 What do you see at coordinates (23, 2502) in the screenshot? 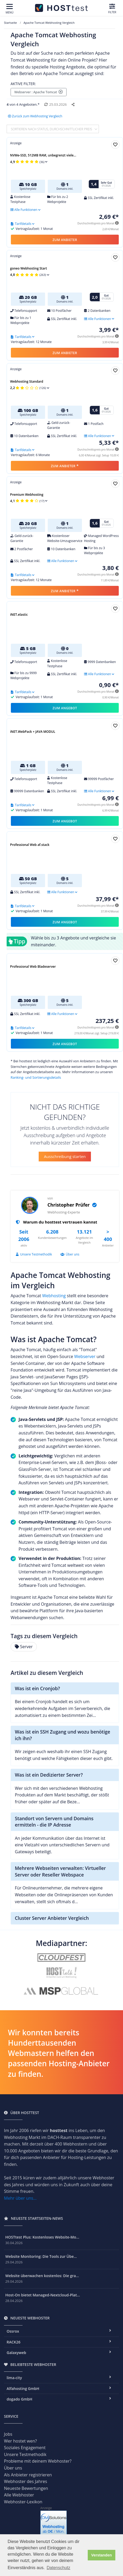
I see `Webhoster-Lexikon` at bounding box center [23, 2502].